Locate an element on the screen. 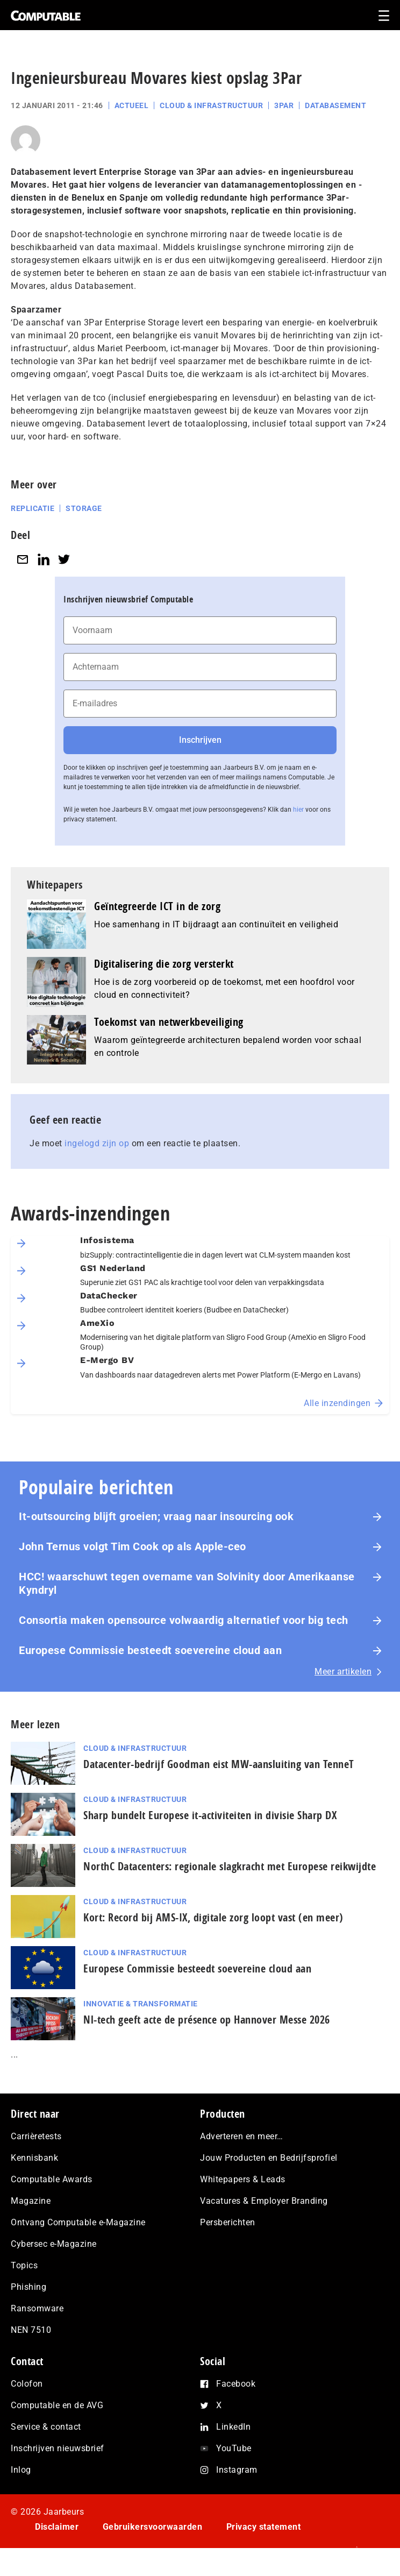  Instagram is located at coordinates (237, 2470).